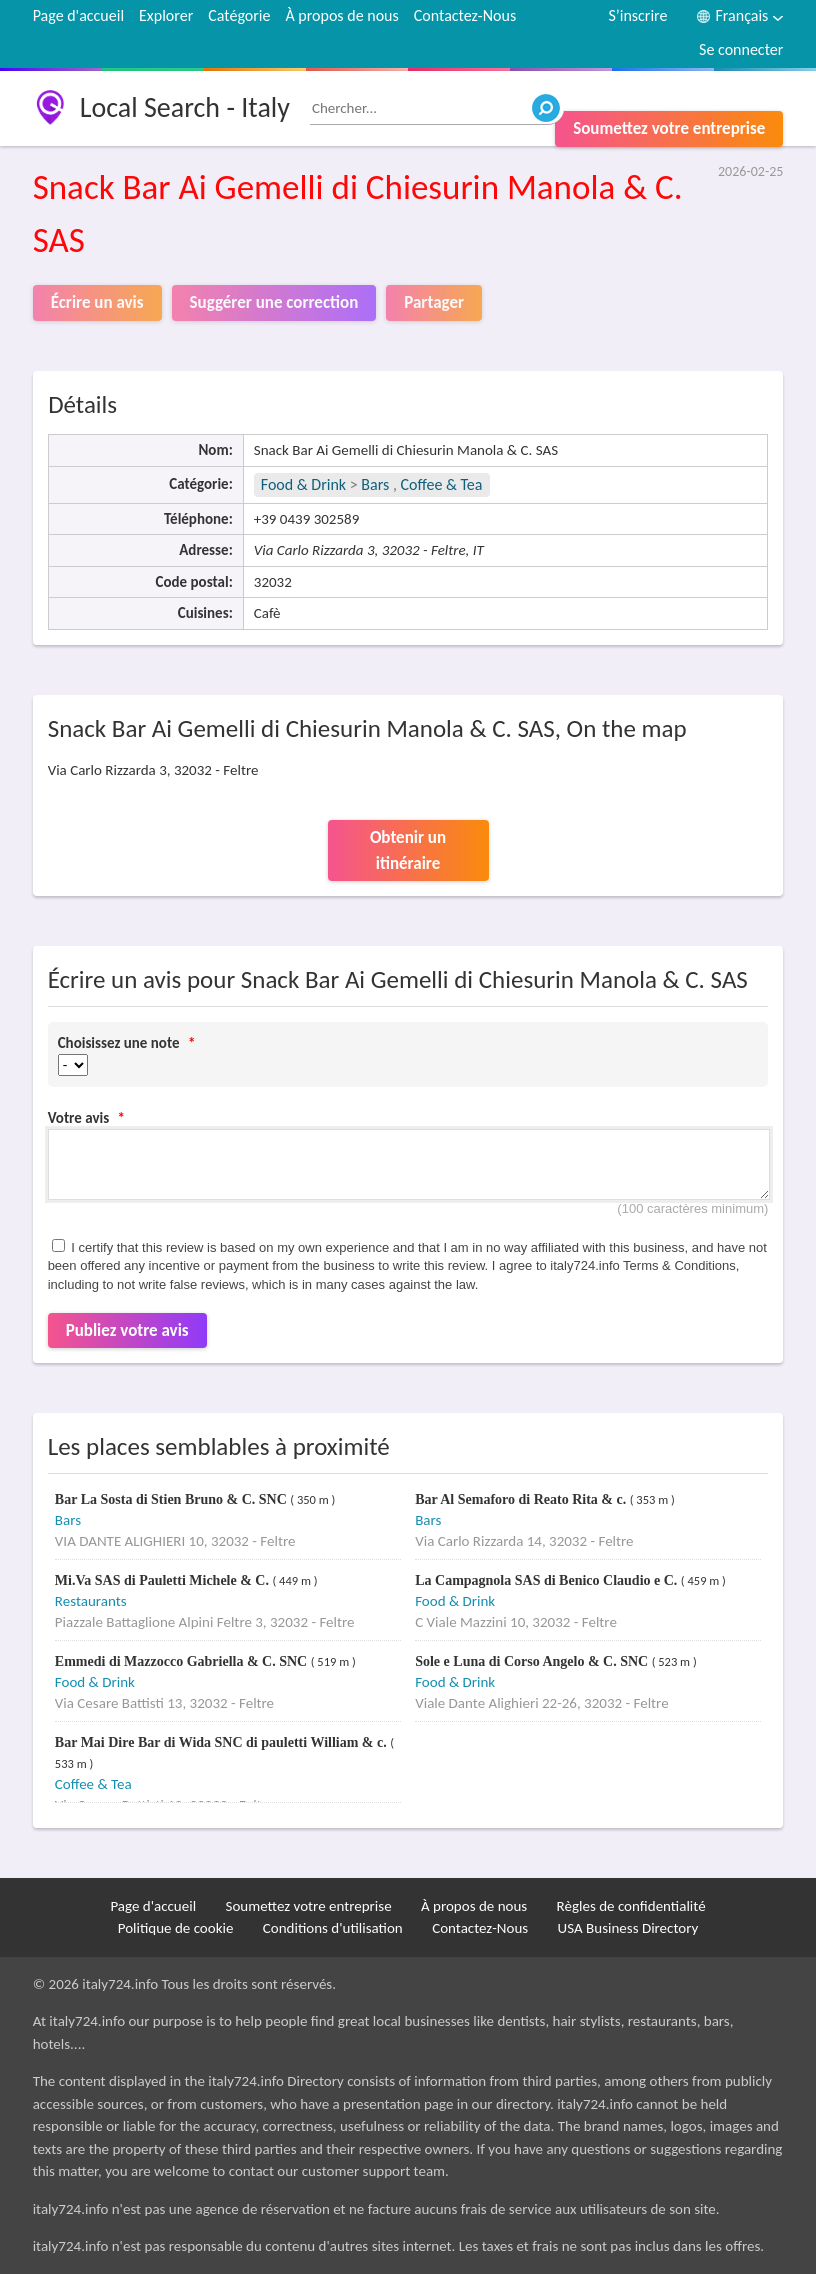 Image resolution: width=816 pixels, height=2274 pixels. What do you see at coordinates (408, 850) in the screenshot?
I see `Obtenir un itinéraire` at bounding box center [408, 850].